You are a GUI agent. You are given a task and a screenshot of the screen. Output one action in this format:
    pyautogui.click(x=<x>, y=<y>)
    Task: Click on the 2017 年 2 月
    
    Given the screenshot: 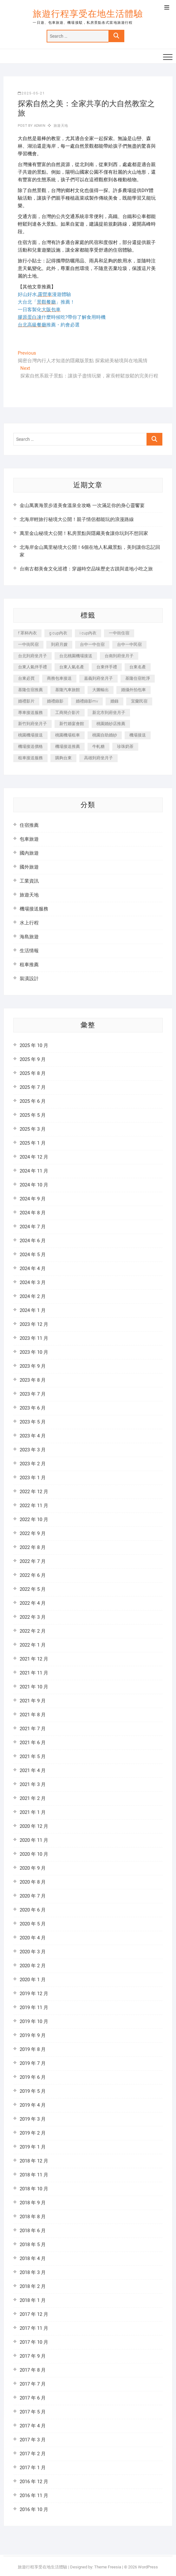 What is the action you would take?
    pyautogui.click(x=33, y=2454)
    